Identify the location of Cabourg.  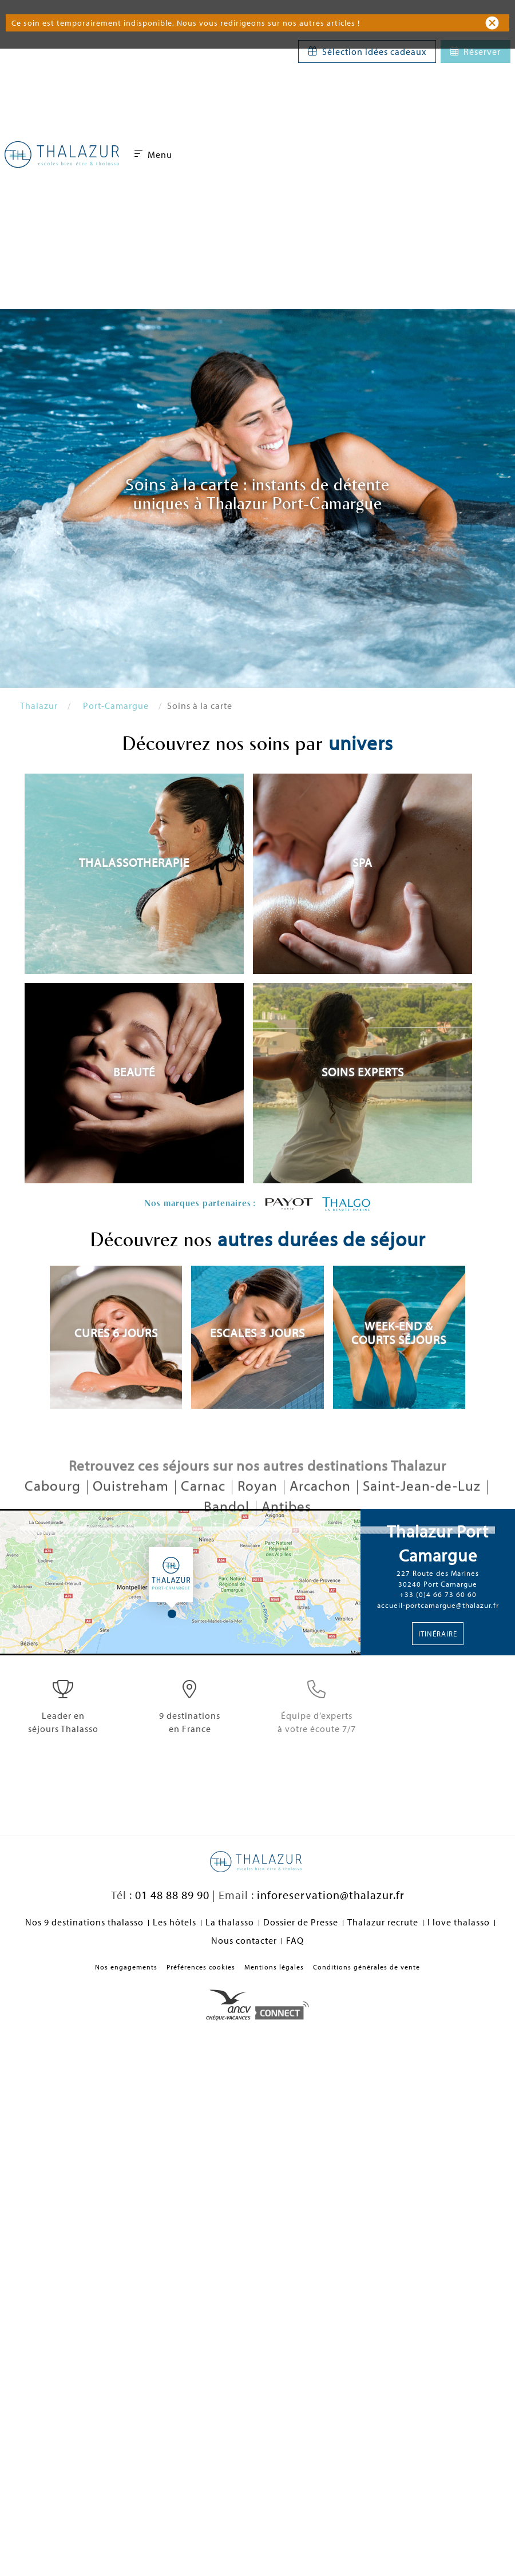
(54, 1513).